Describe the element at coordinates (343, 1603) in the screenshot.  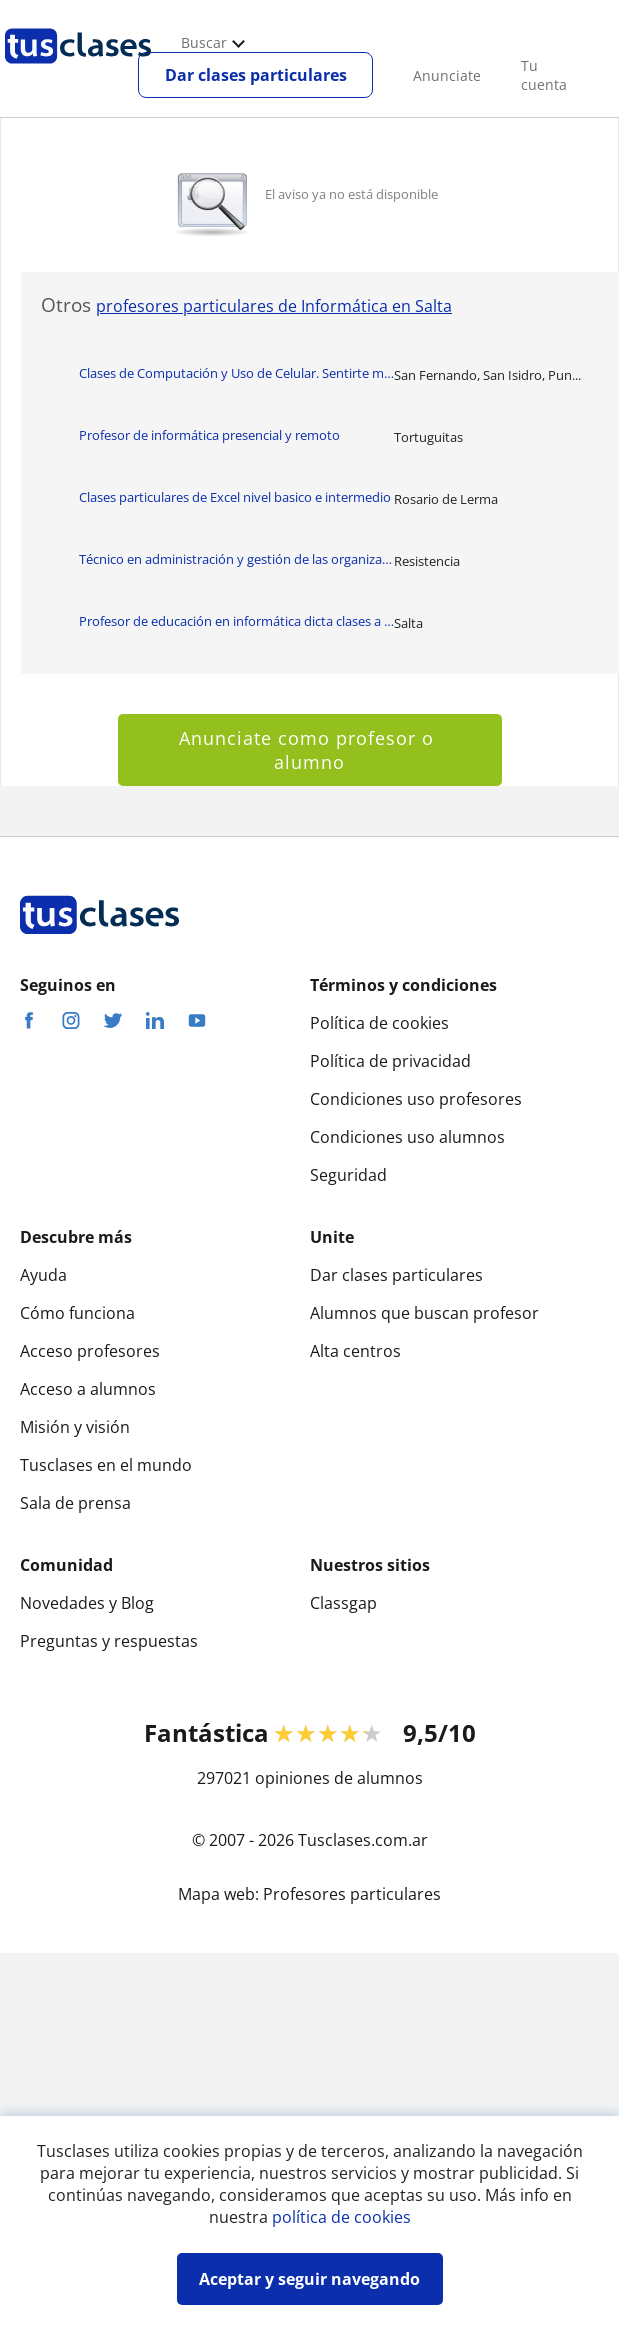
I see `Classgap` at that location.